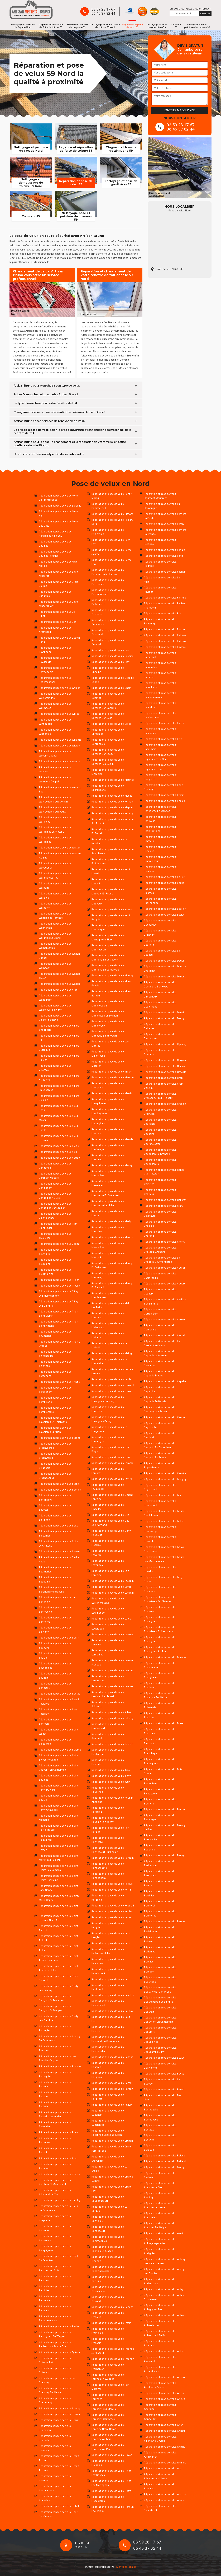  I want to click on Réparation et pose de velux Anhiers, so click(165, 2462).